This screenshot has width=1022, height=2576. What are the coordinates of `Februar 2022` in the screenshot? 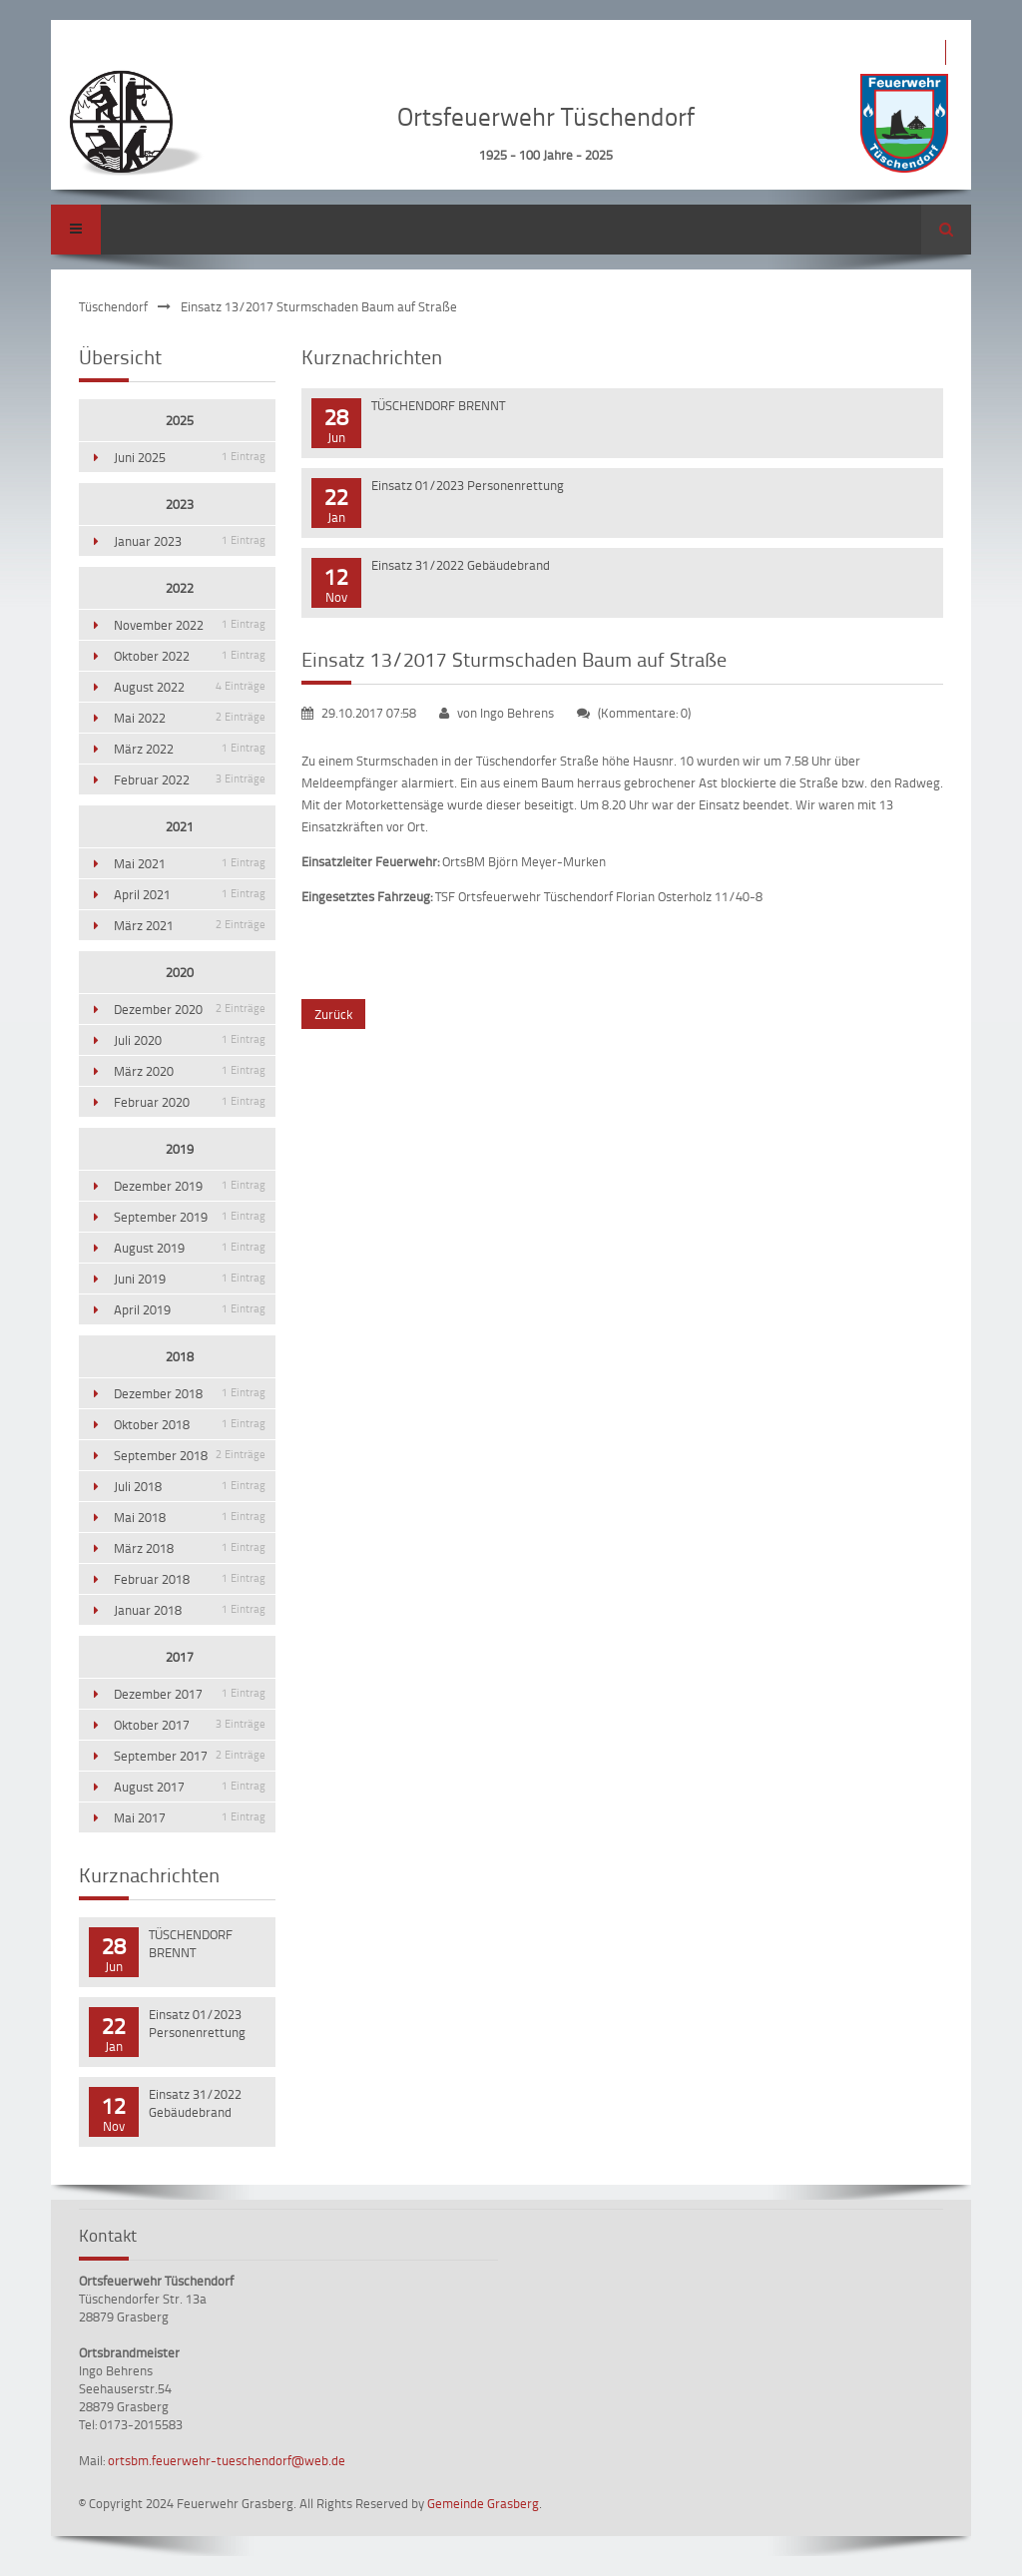 It's located at (189, 779).